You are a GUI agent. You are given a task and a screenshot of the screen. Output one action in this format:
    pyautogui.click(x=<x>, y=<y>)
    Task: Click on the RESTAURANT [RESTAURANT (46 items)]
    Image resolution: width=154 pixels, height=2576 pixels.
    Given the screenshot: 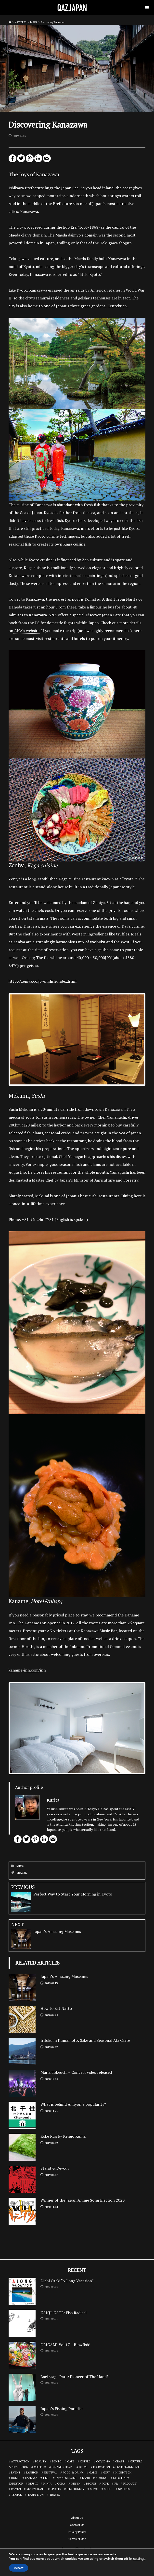 What is the action you would take?
    pyautogui.click(x=35, y=2489)
    